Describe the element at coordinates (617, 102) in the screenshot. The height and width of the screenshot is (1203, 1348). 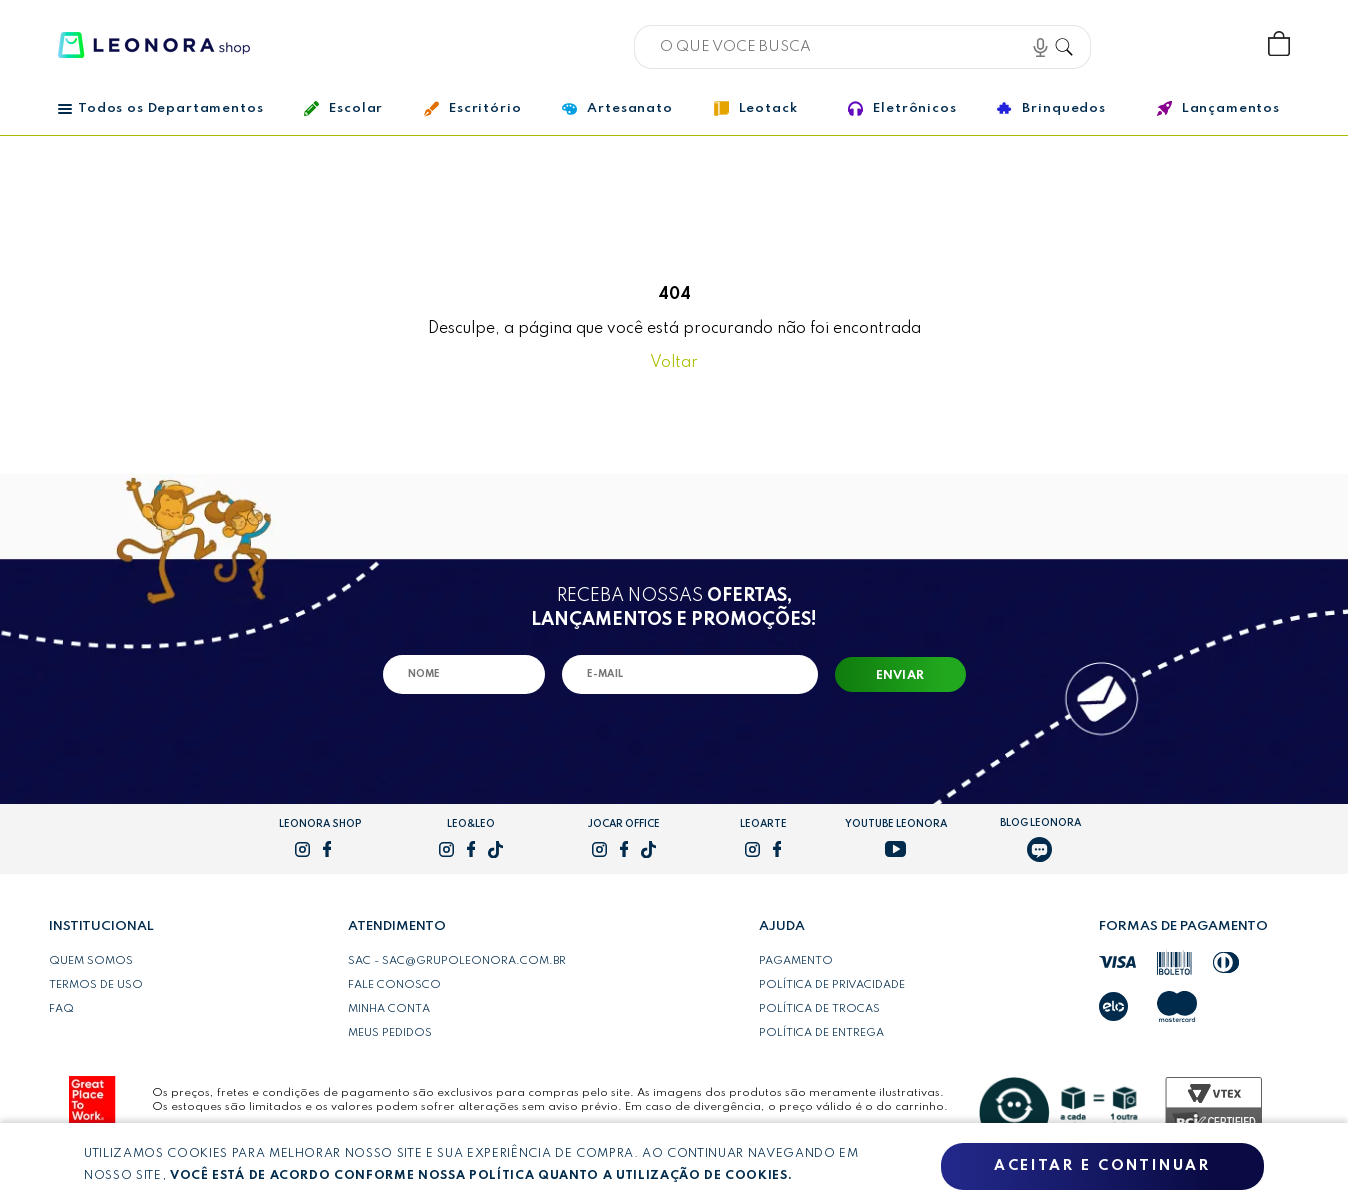
I see `Artesanato` at that location.